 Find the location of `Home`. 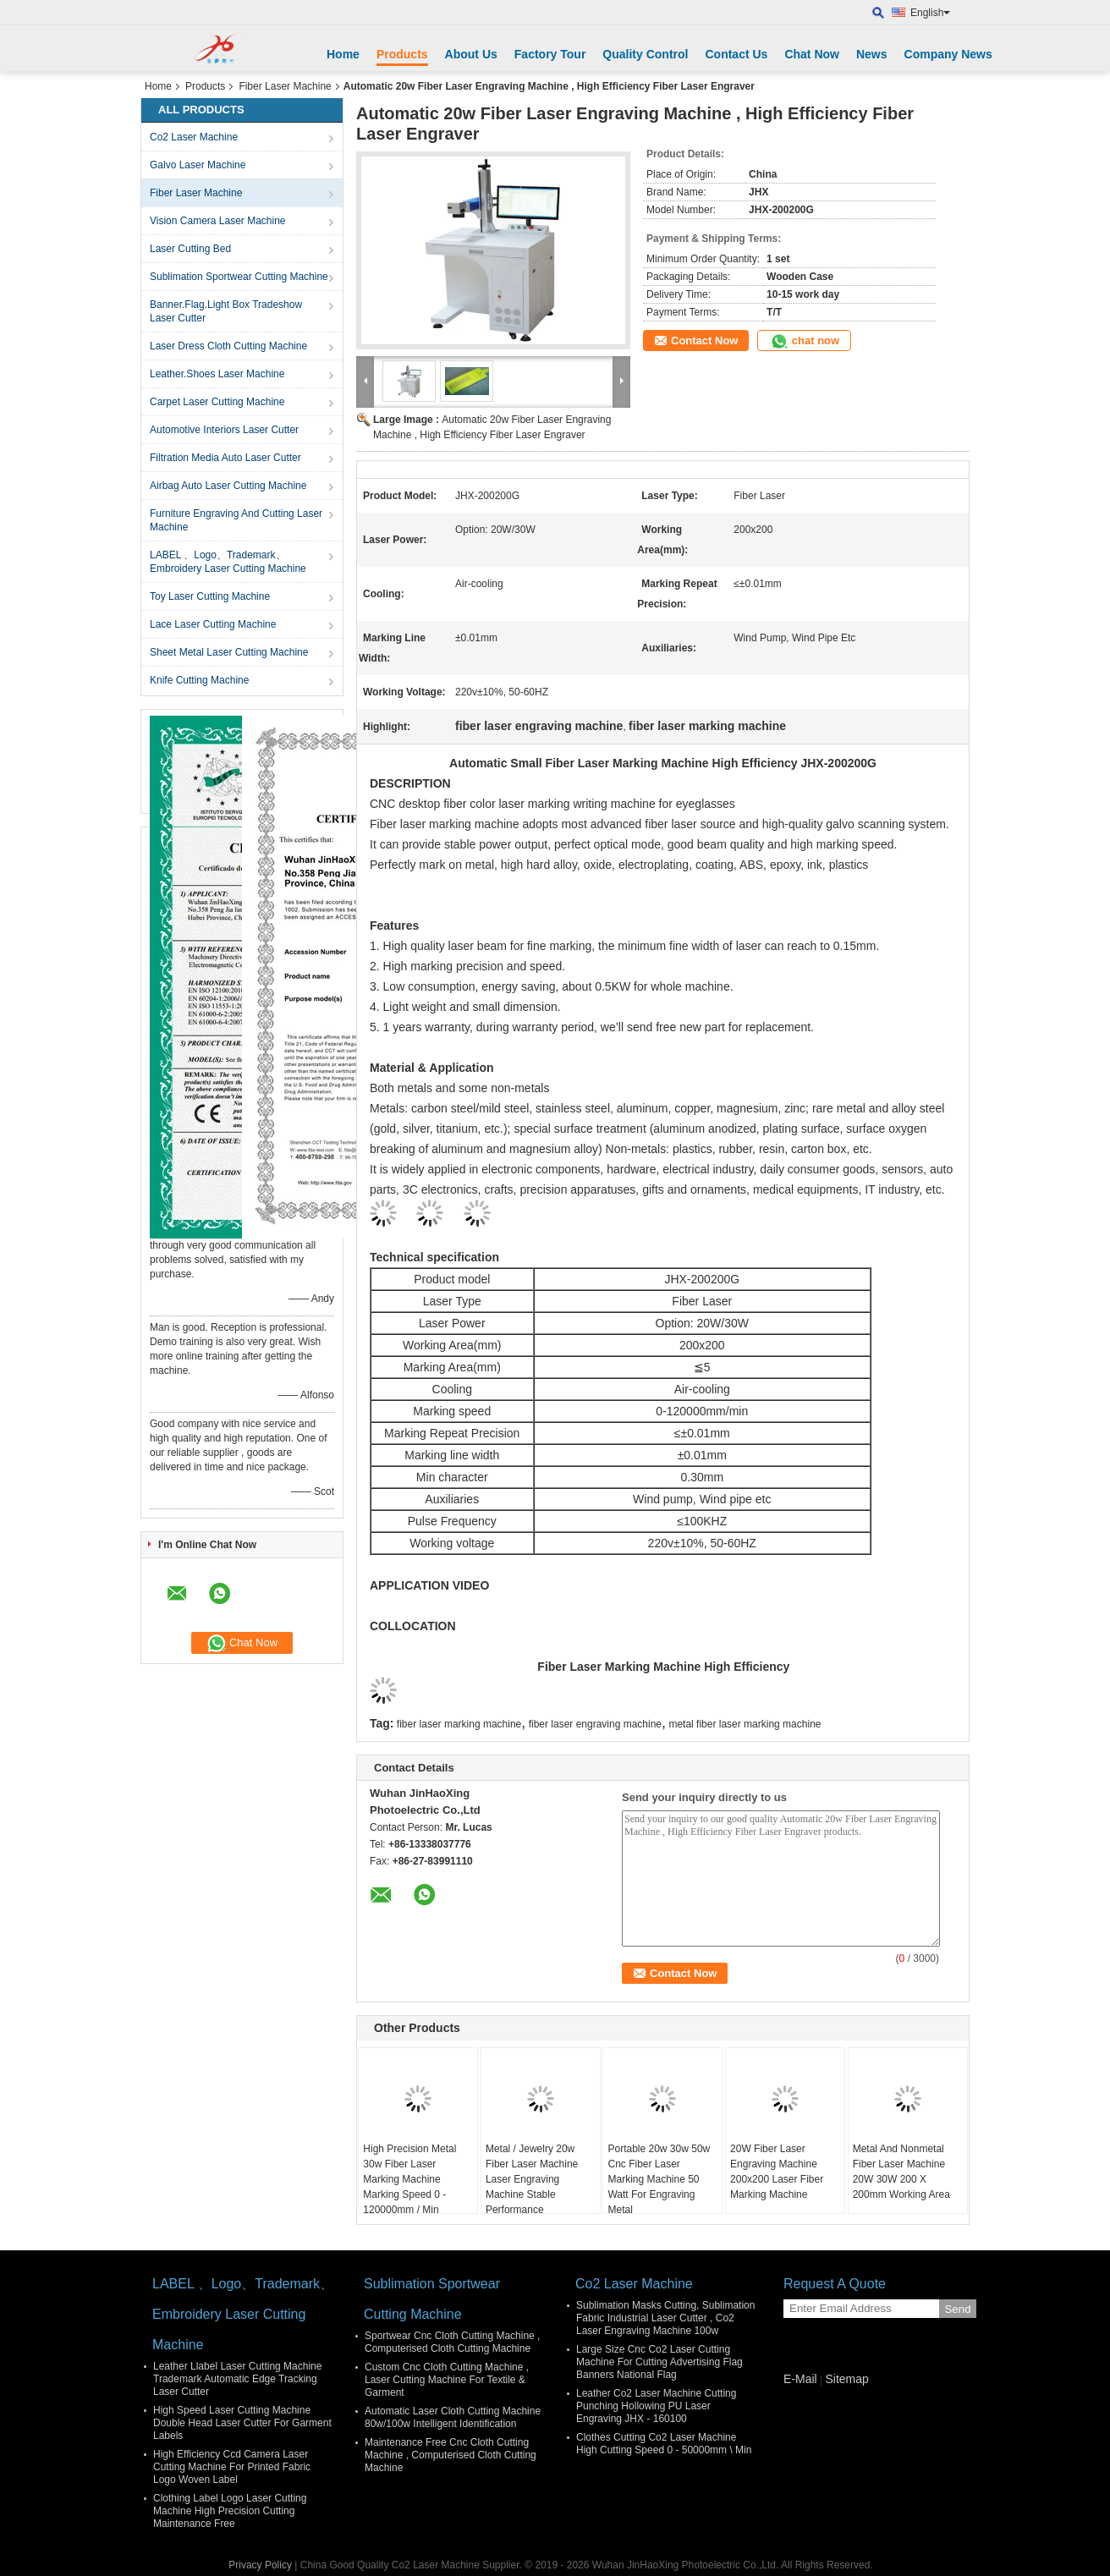

Home is located at coordinates (343, 54).